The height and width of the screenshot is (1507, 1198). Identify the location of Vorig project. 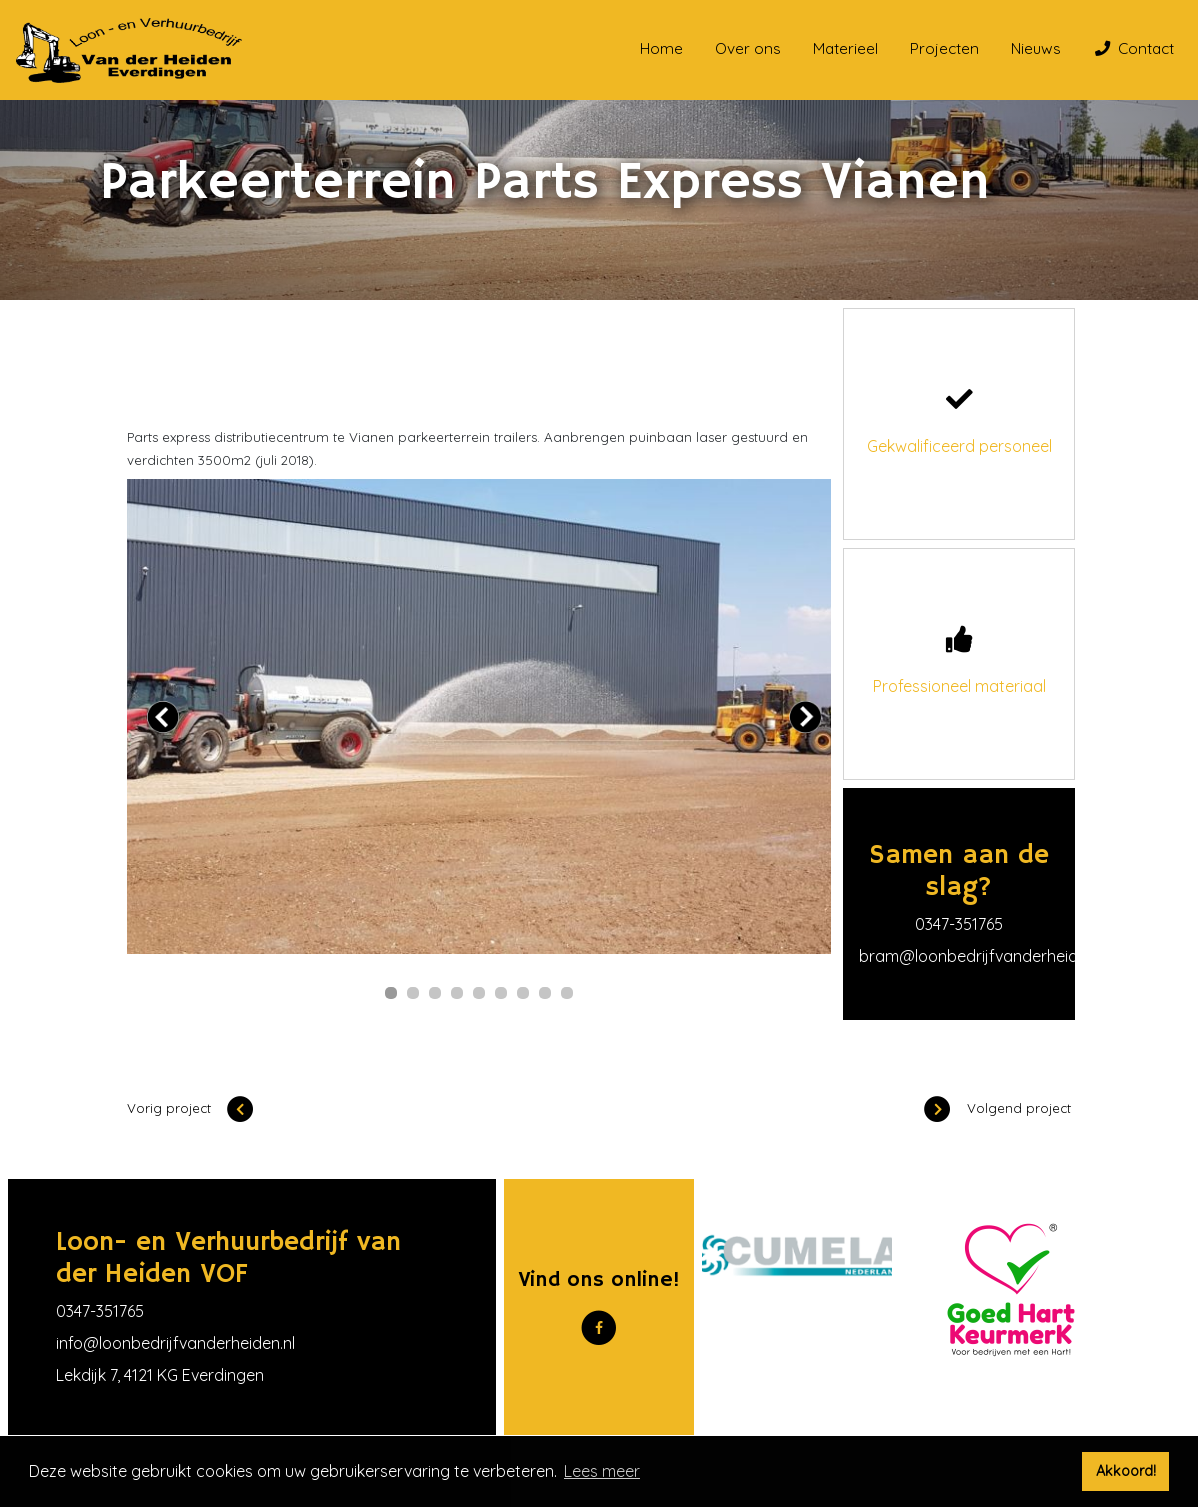
(190, 1108).